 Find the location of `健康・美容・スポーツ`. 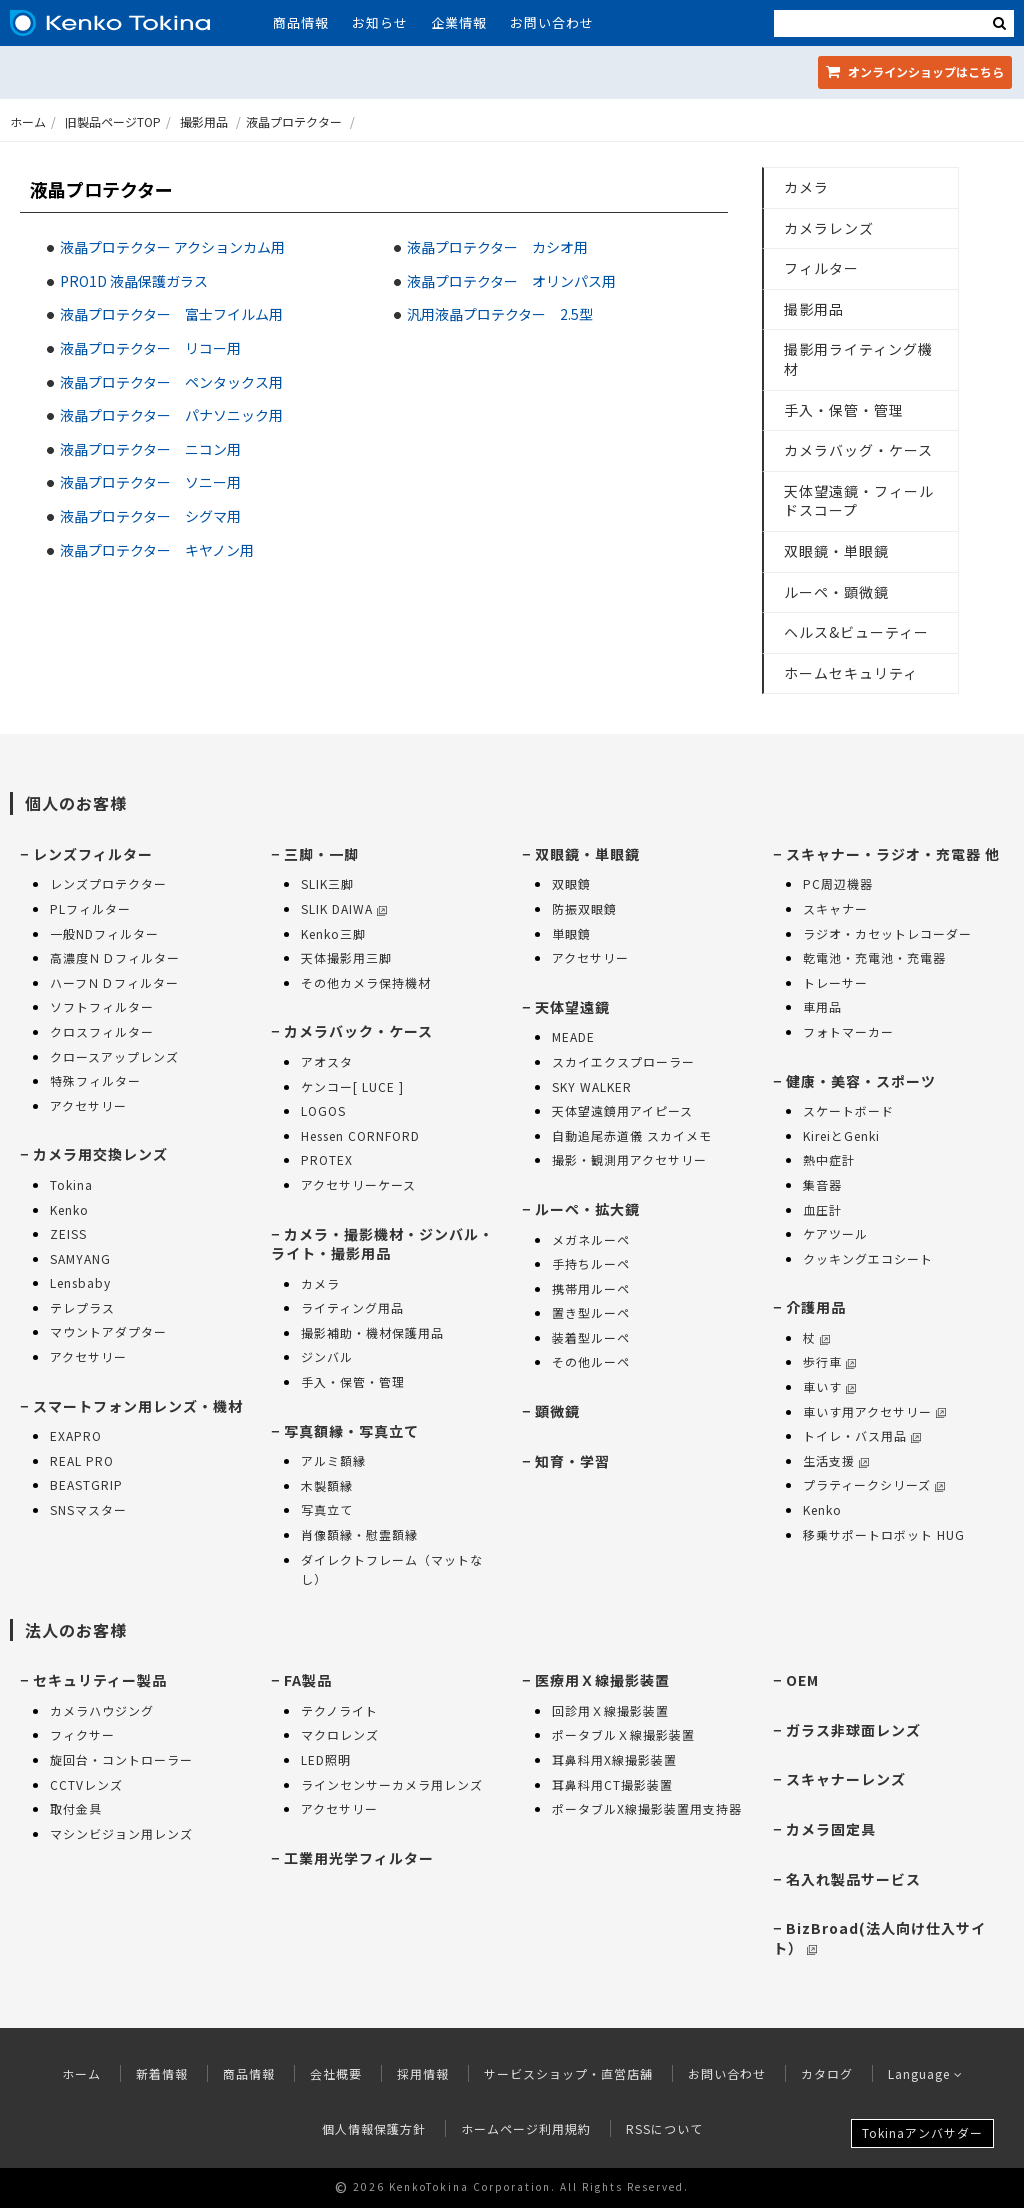

健康・美容・スポーツ is located at coordinates (861, 1081).